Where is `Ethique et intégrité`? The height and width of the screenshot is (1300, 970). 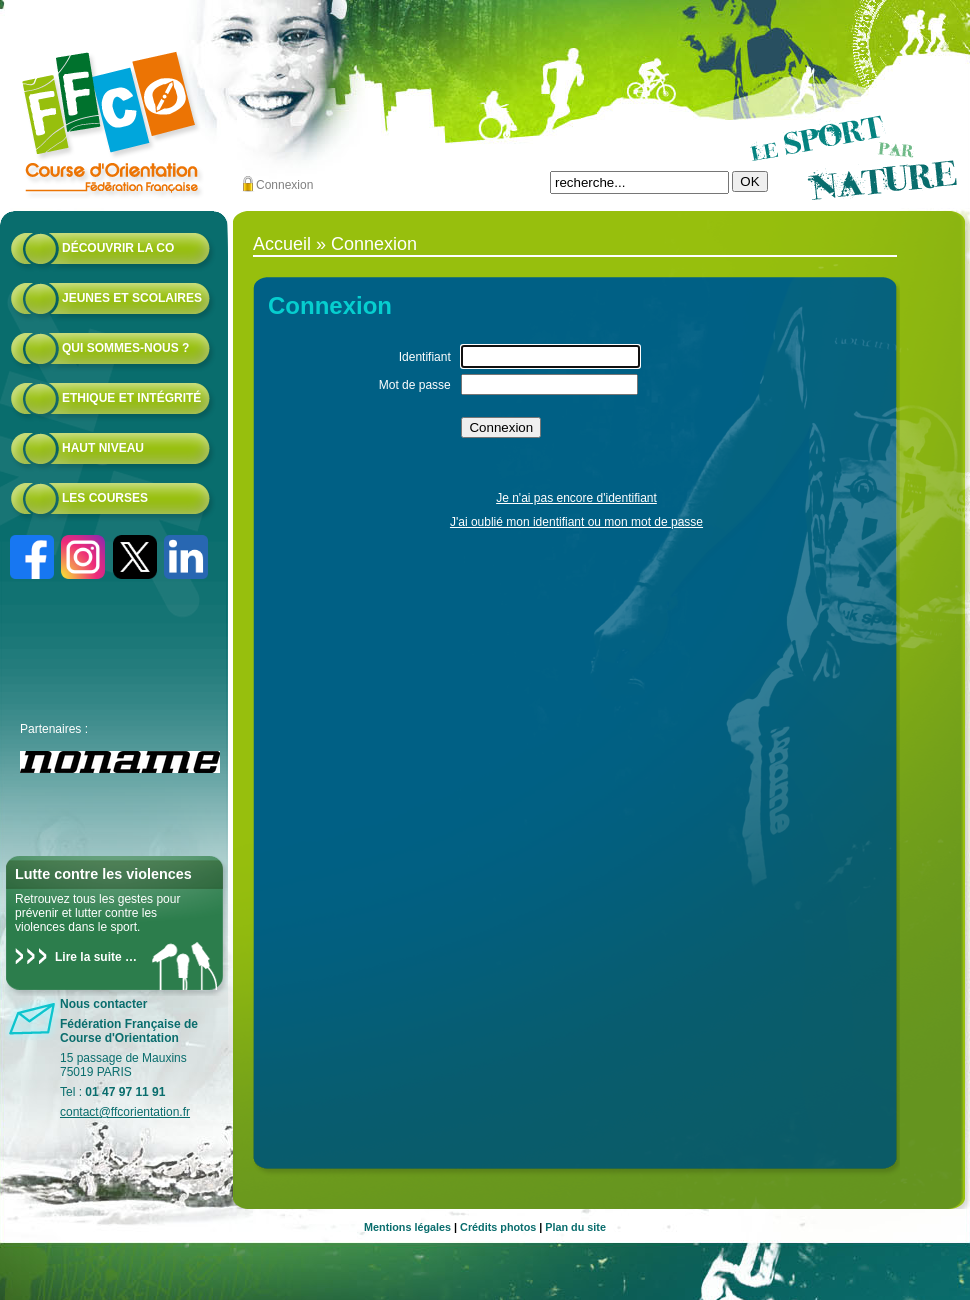 Ethique et intégrité is located at coordinates (131, 398).